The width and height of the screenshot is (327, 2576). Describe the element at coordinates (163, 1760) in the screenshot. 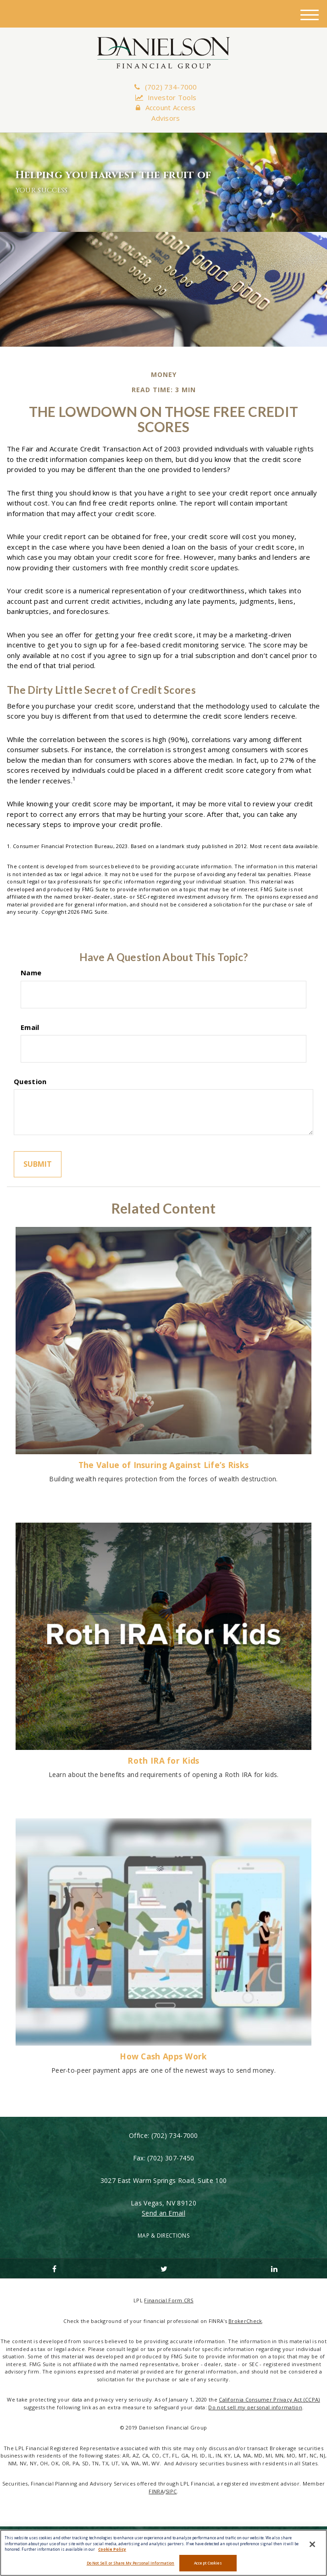

I see `Roth IRA for Kids` at that location.